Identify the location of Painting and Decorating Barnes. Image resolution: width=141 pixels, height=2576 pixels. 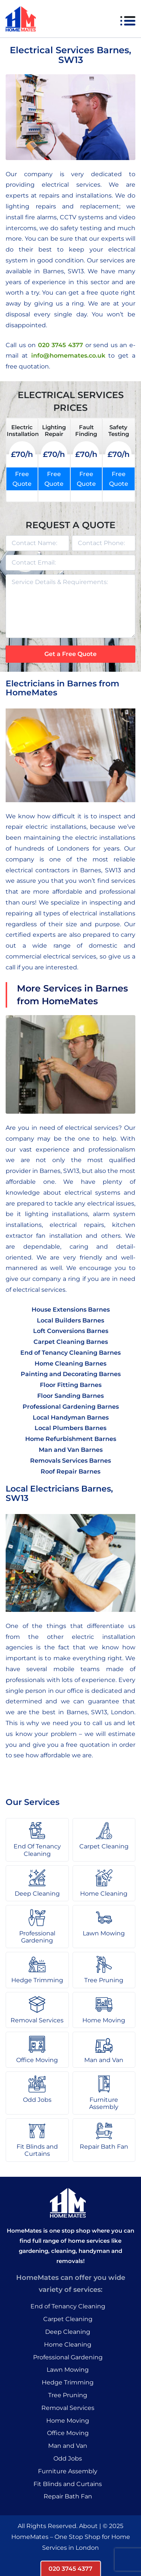
(71, 1374).